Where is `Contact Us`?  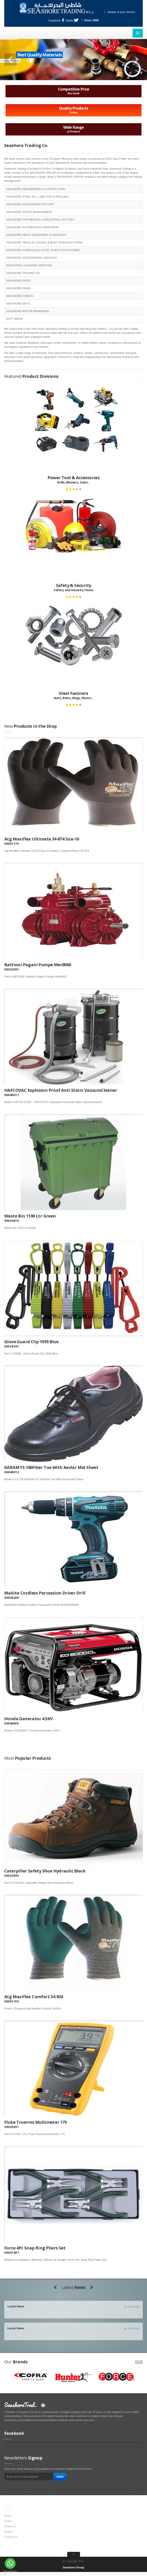
Contact Us is located at coordinates (11, 2537).